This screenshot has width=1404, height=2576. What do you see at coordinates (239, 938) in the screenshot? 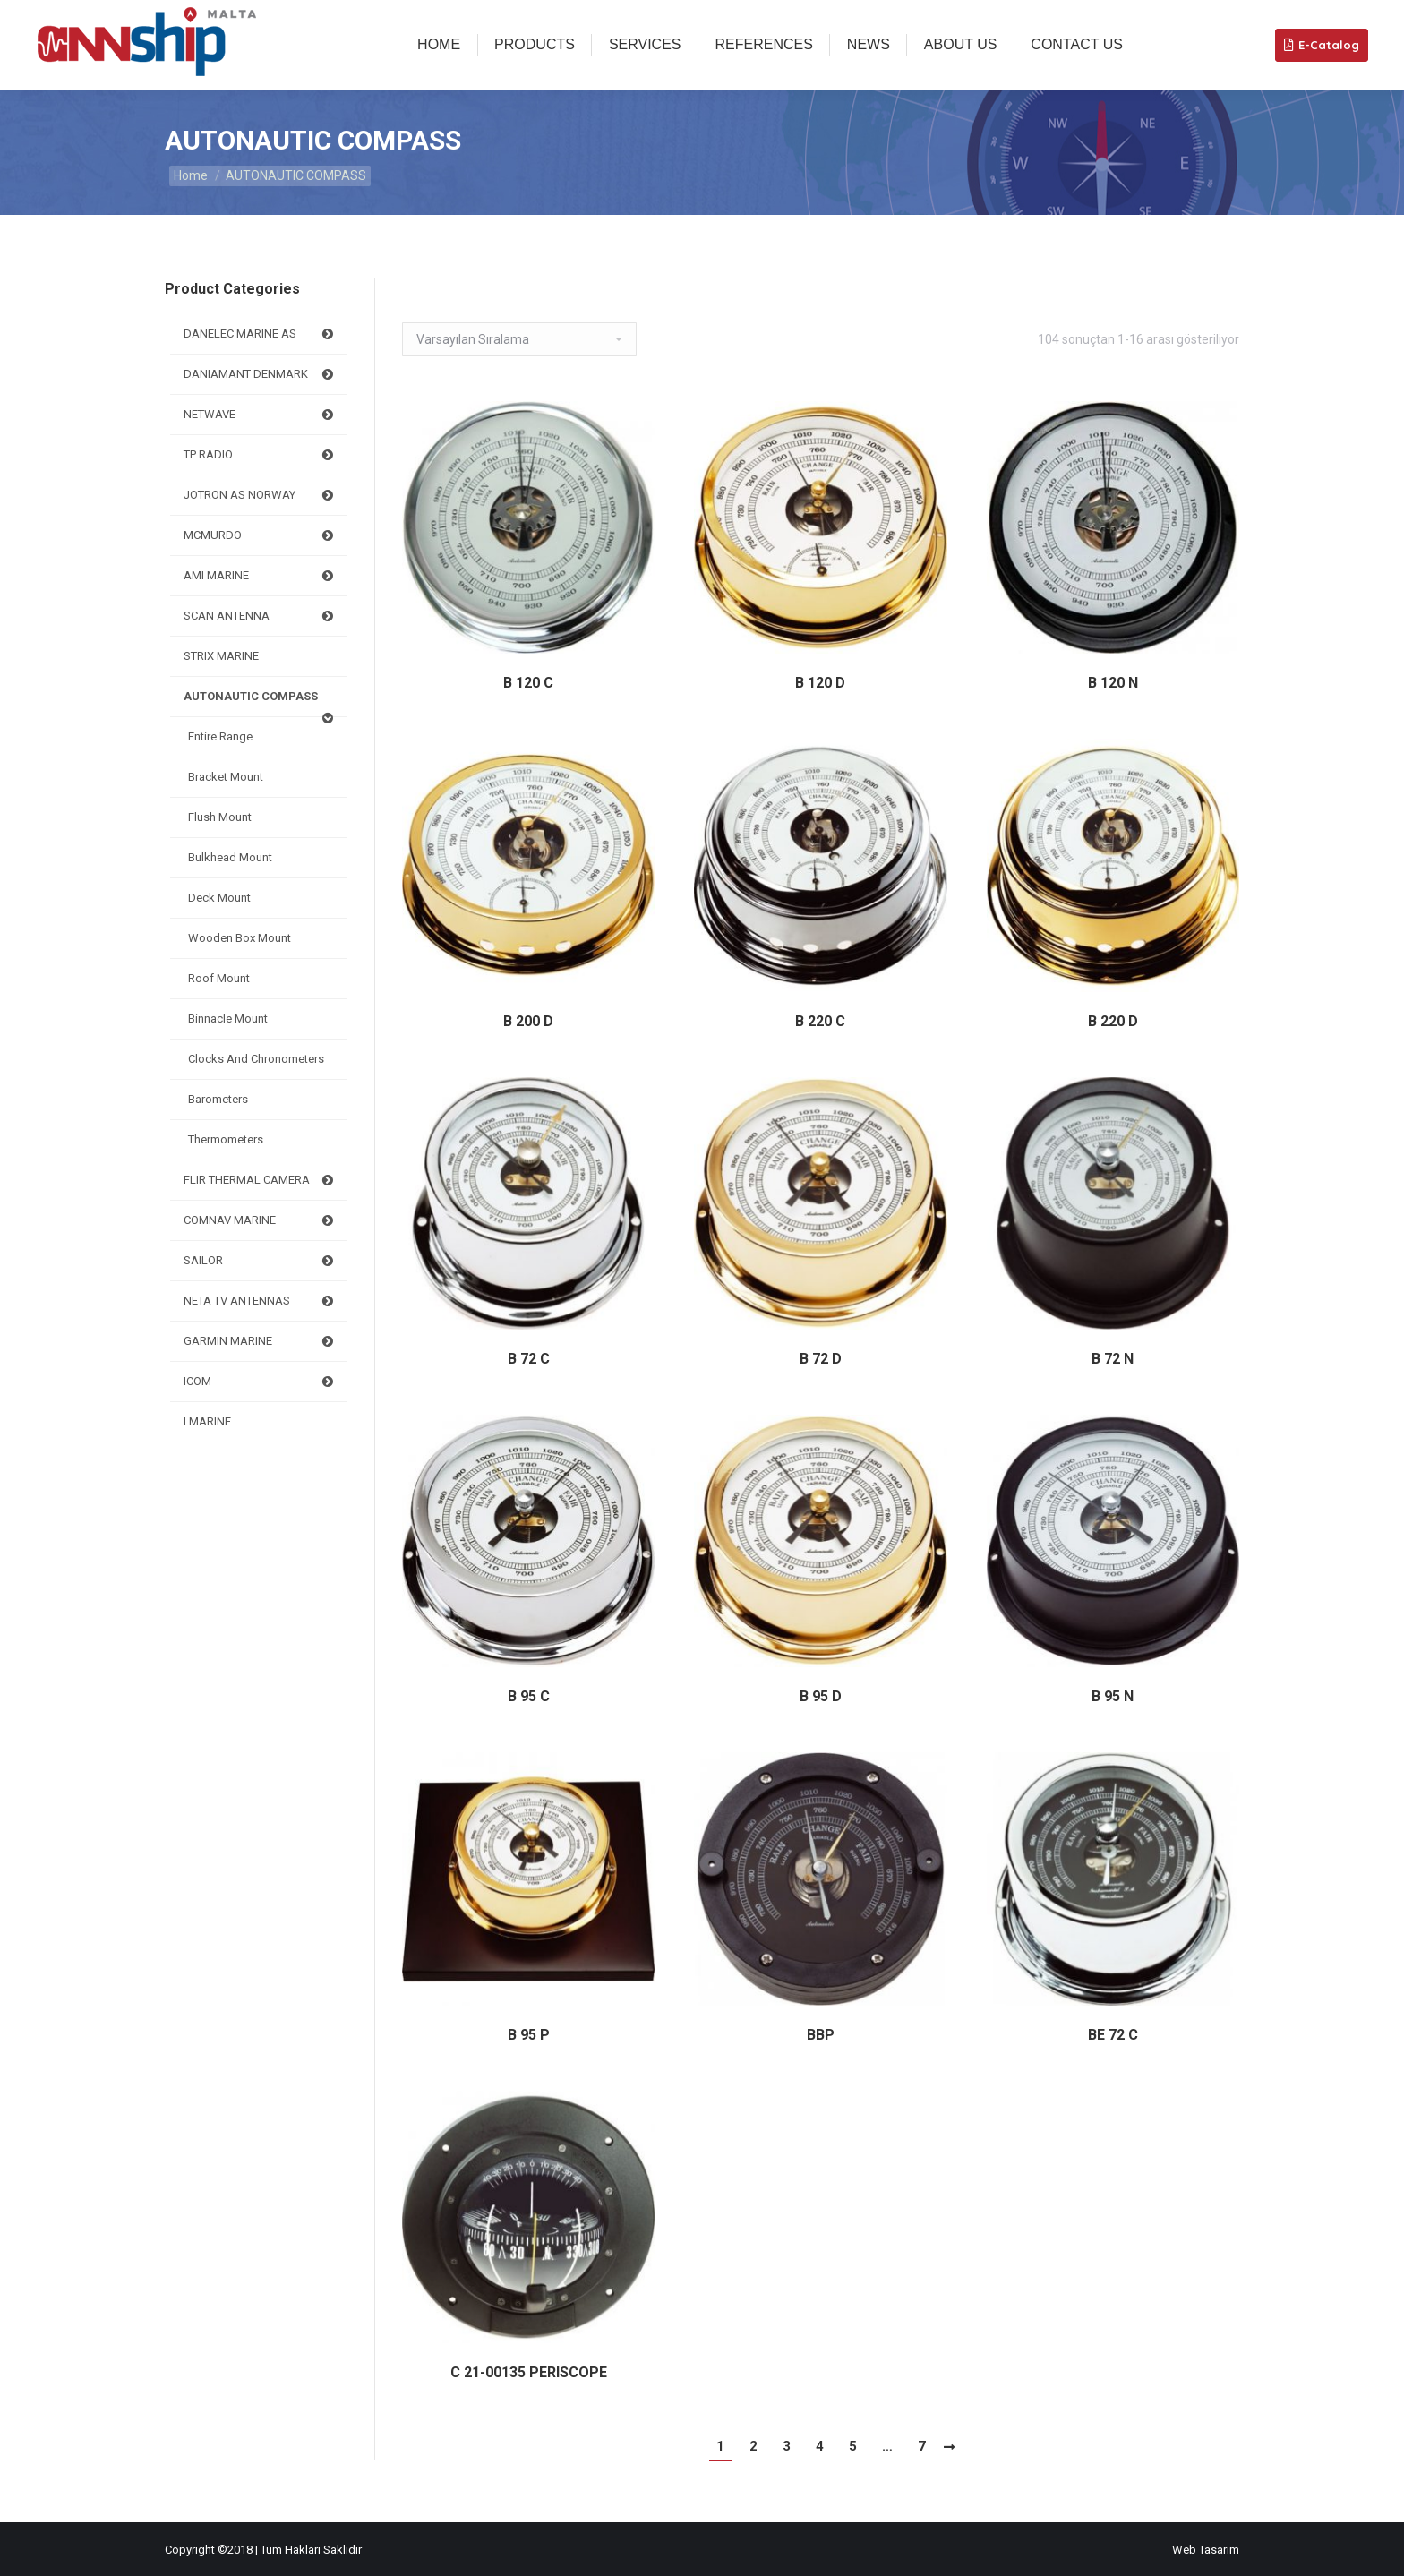
I see `Wooden box Mount` at bounding box center [239, 938].